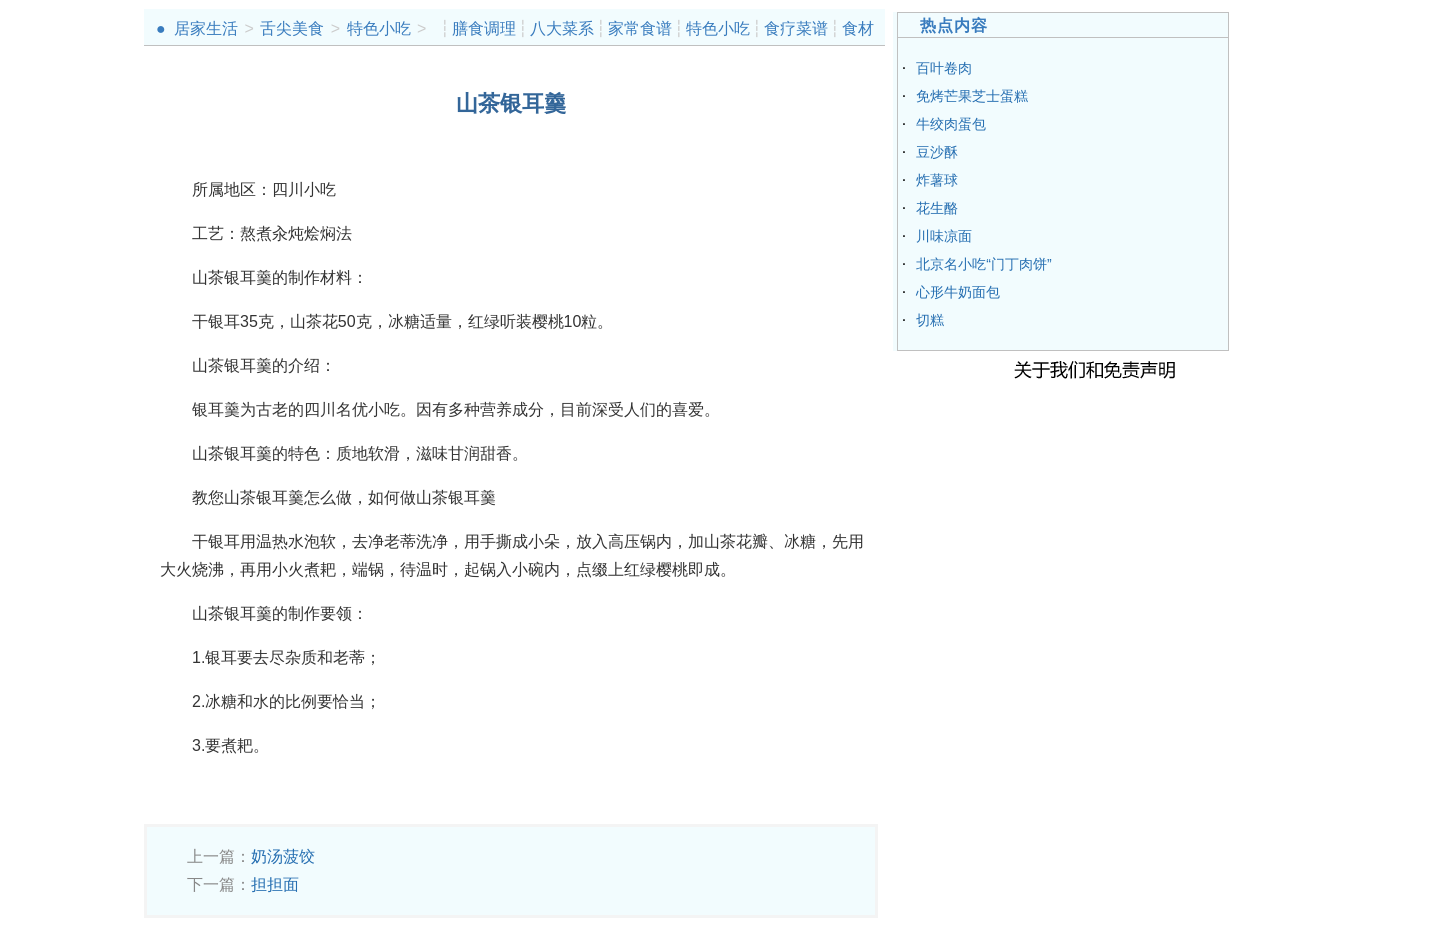 The image size is (1440, 926). Describe the element at coordinates (937, 208) in the screenshot. I see `花生酪` at that location.